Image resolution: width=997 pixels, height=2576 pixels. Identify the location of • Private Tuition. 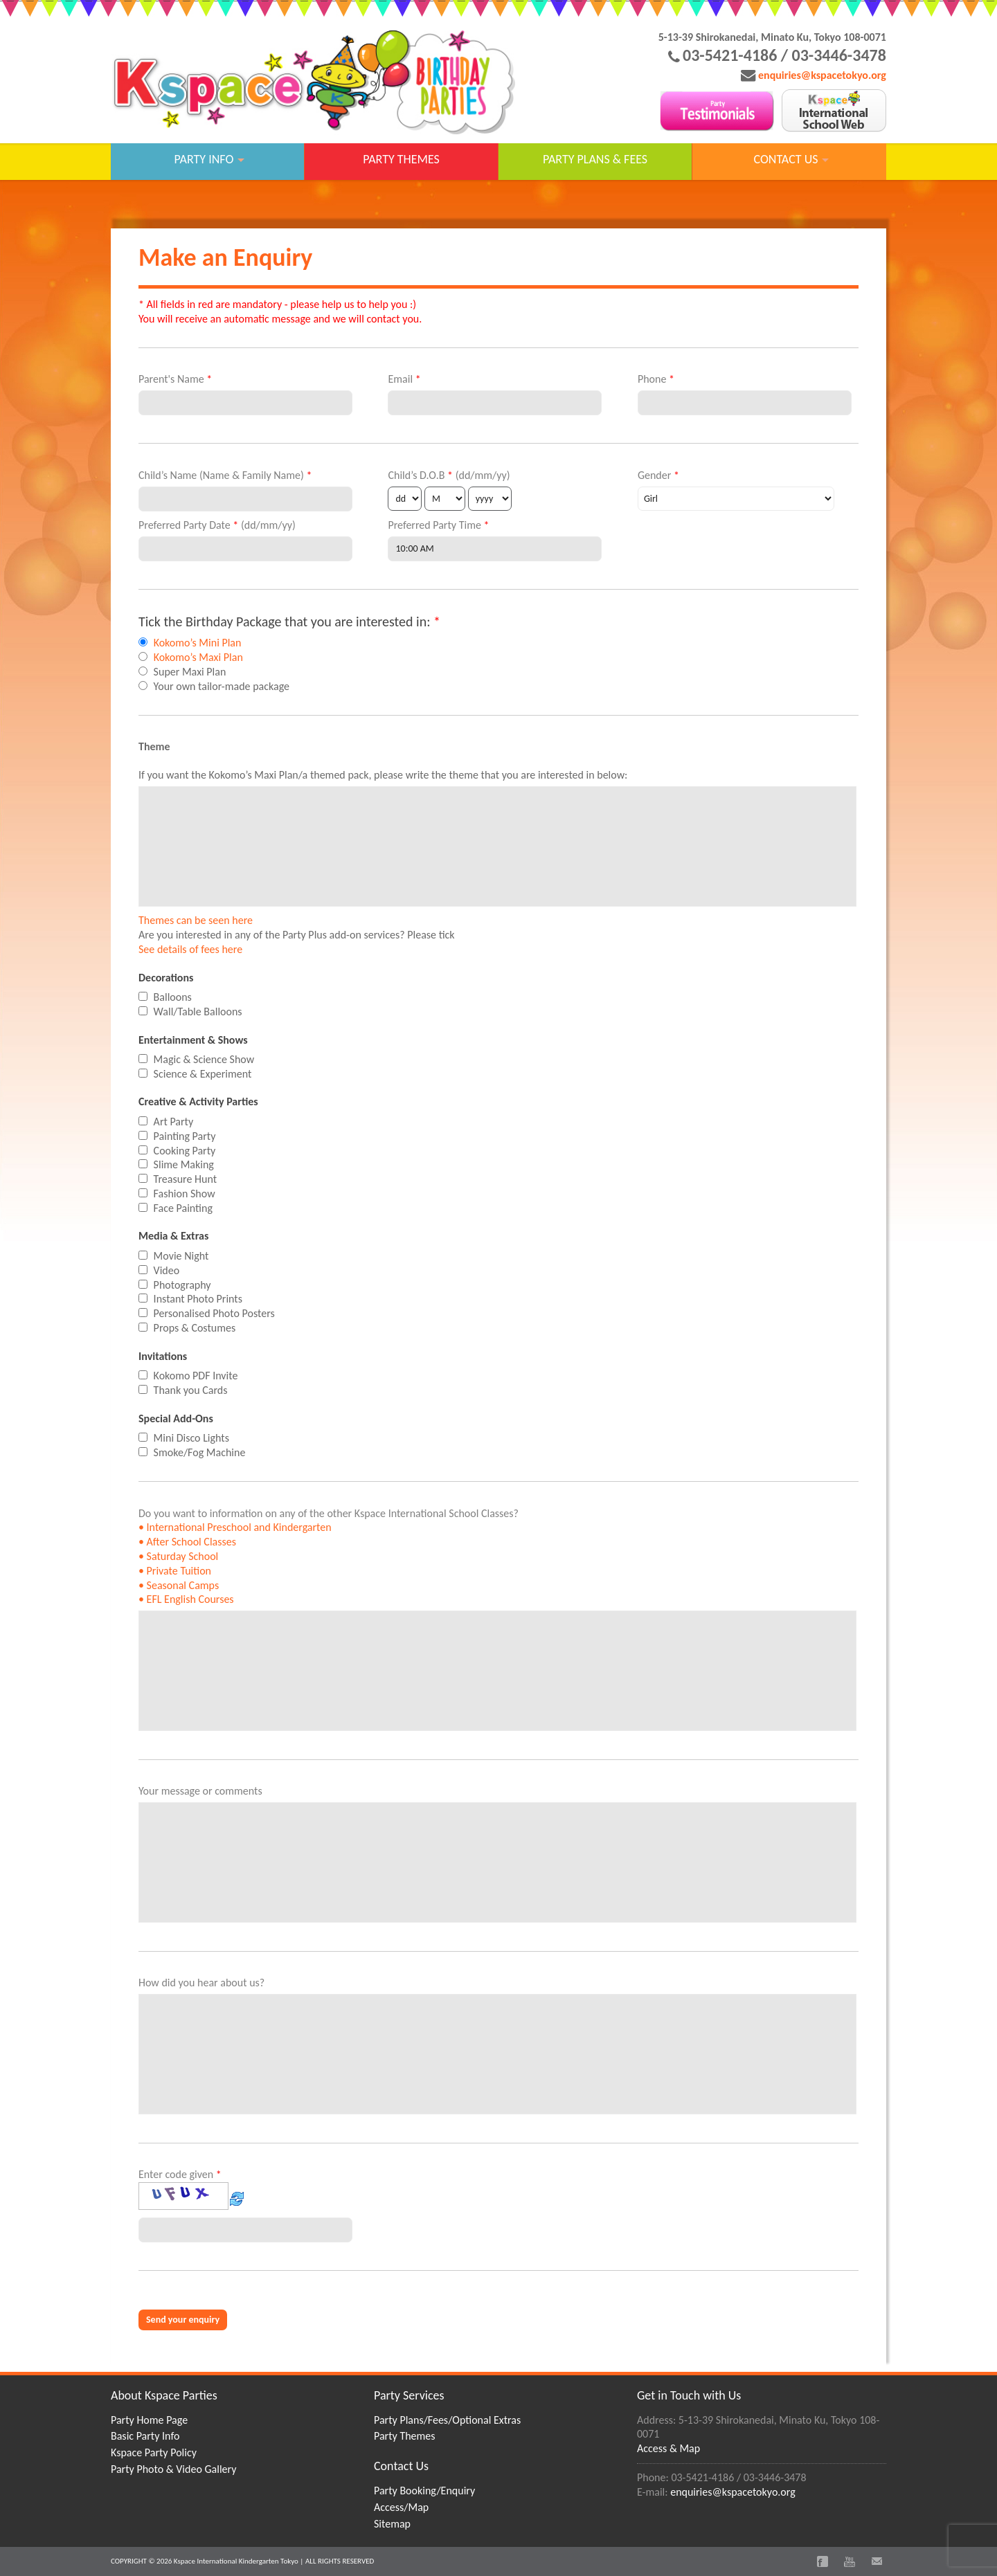
(174, 1570).